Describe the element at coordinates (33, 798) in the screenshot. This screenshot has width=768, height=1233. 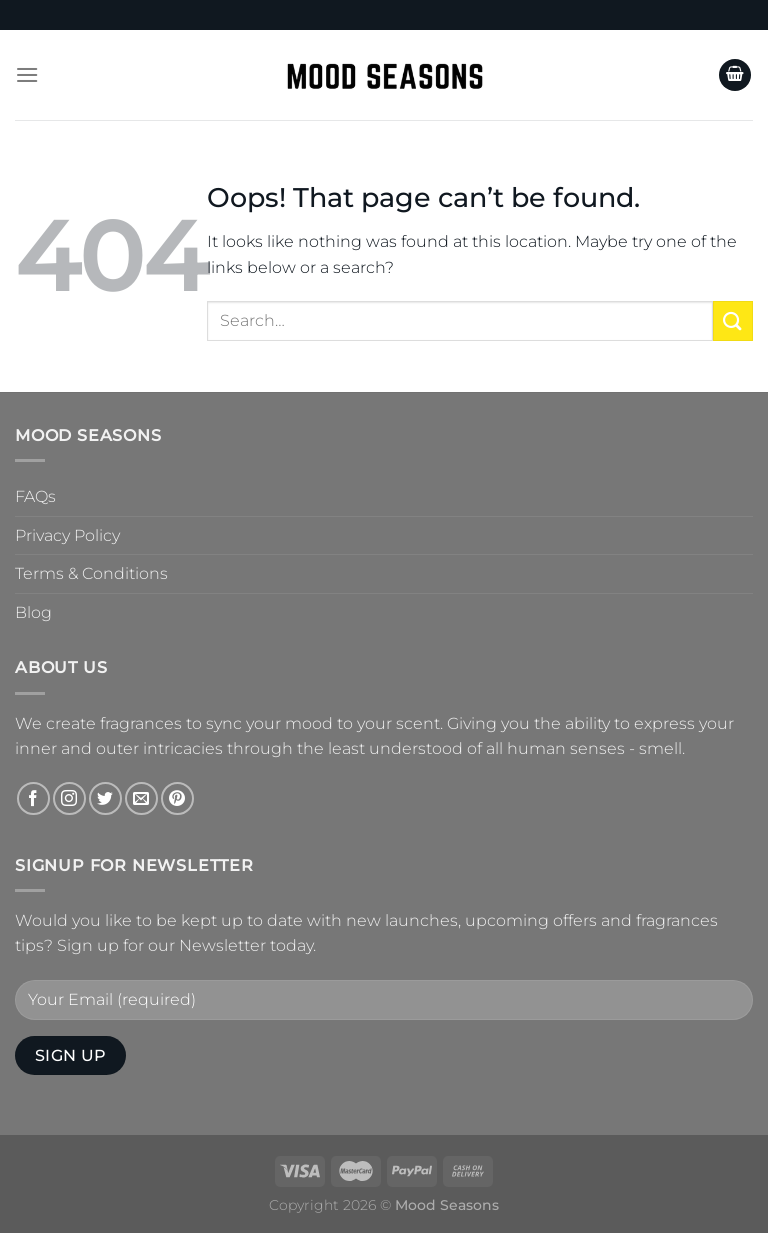
I see `[Follow on Facebook]` at that location.